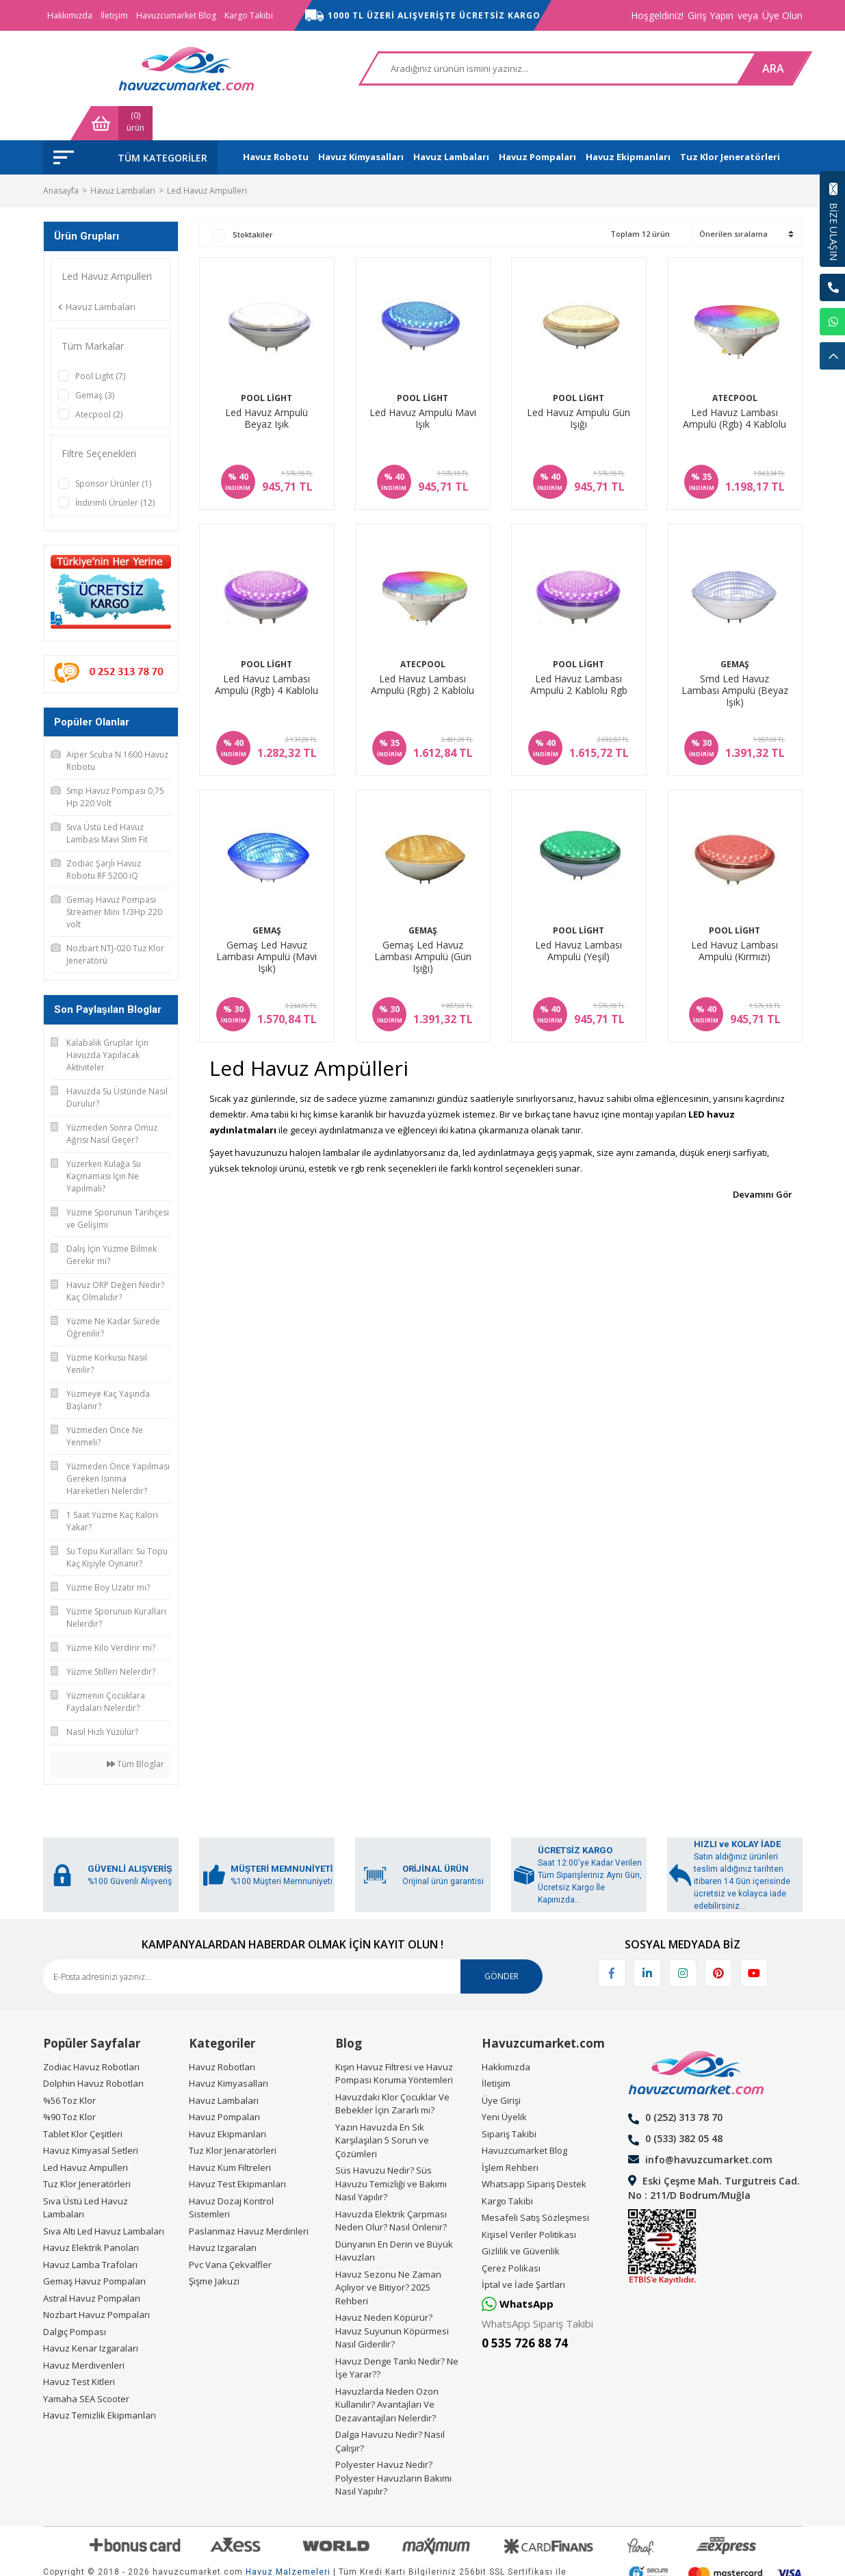  I want to click on Havuz Izgaraları, so click(223, 2213).